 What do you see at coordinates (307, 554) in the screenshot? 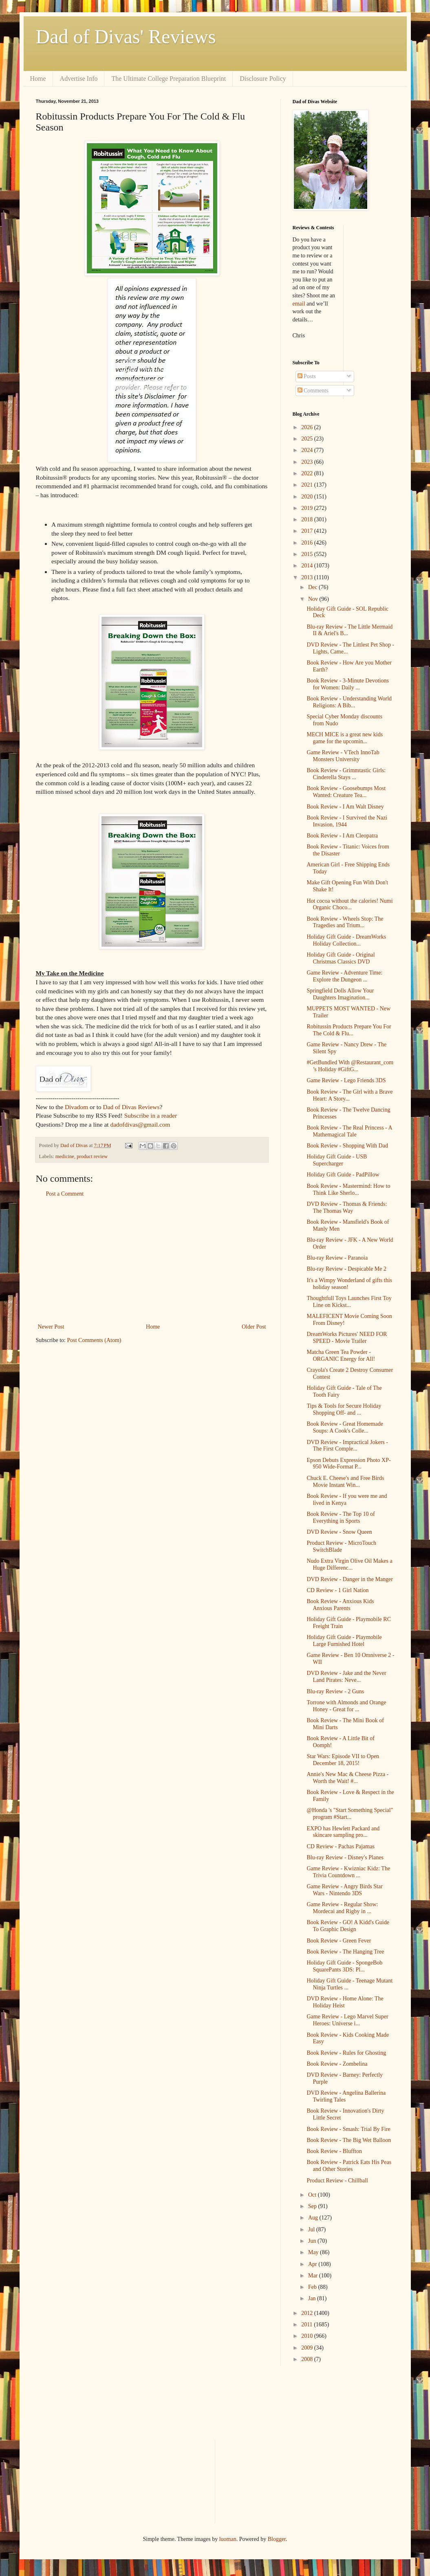
I see `2015` at bounding box center [307, 554].